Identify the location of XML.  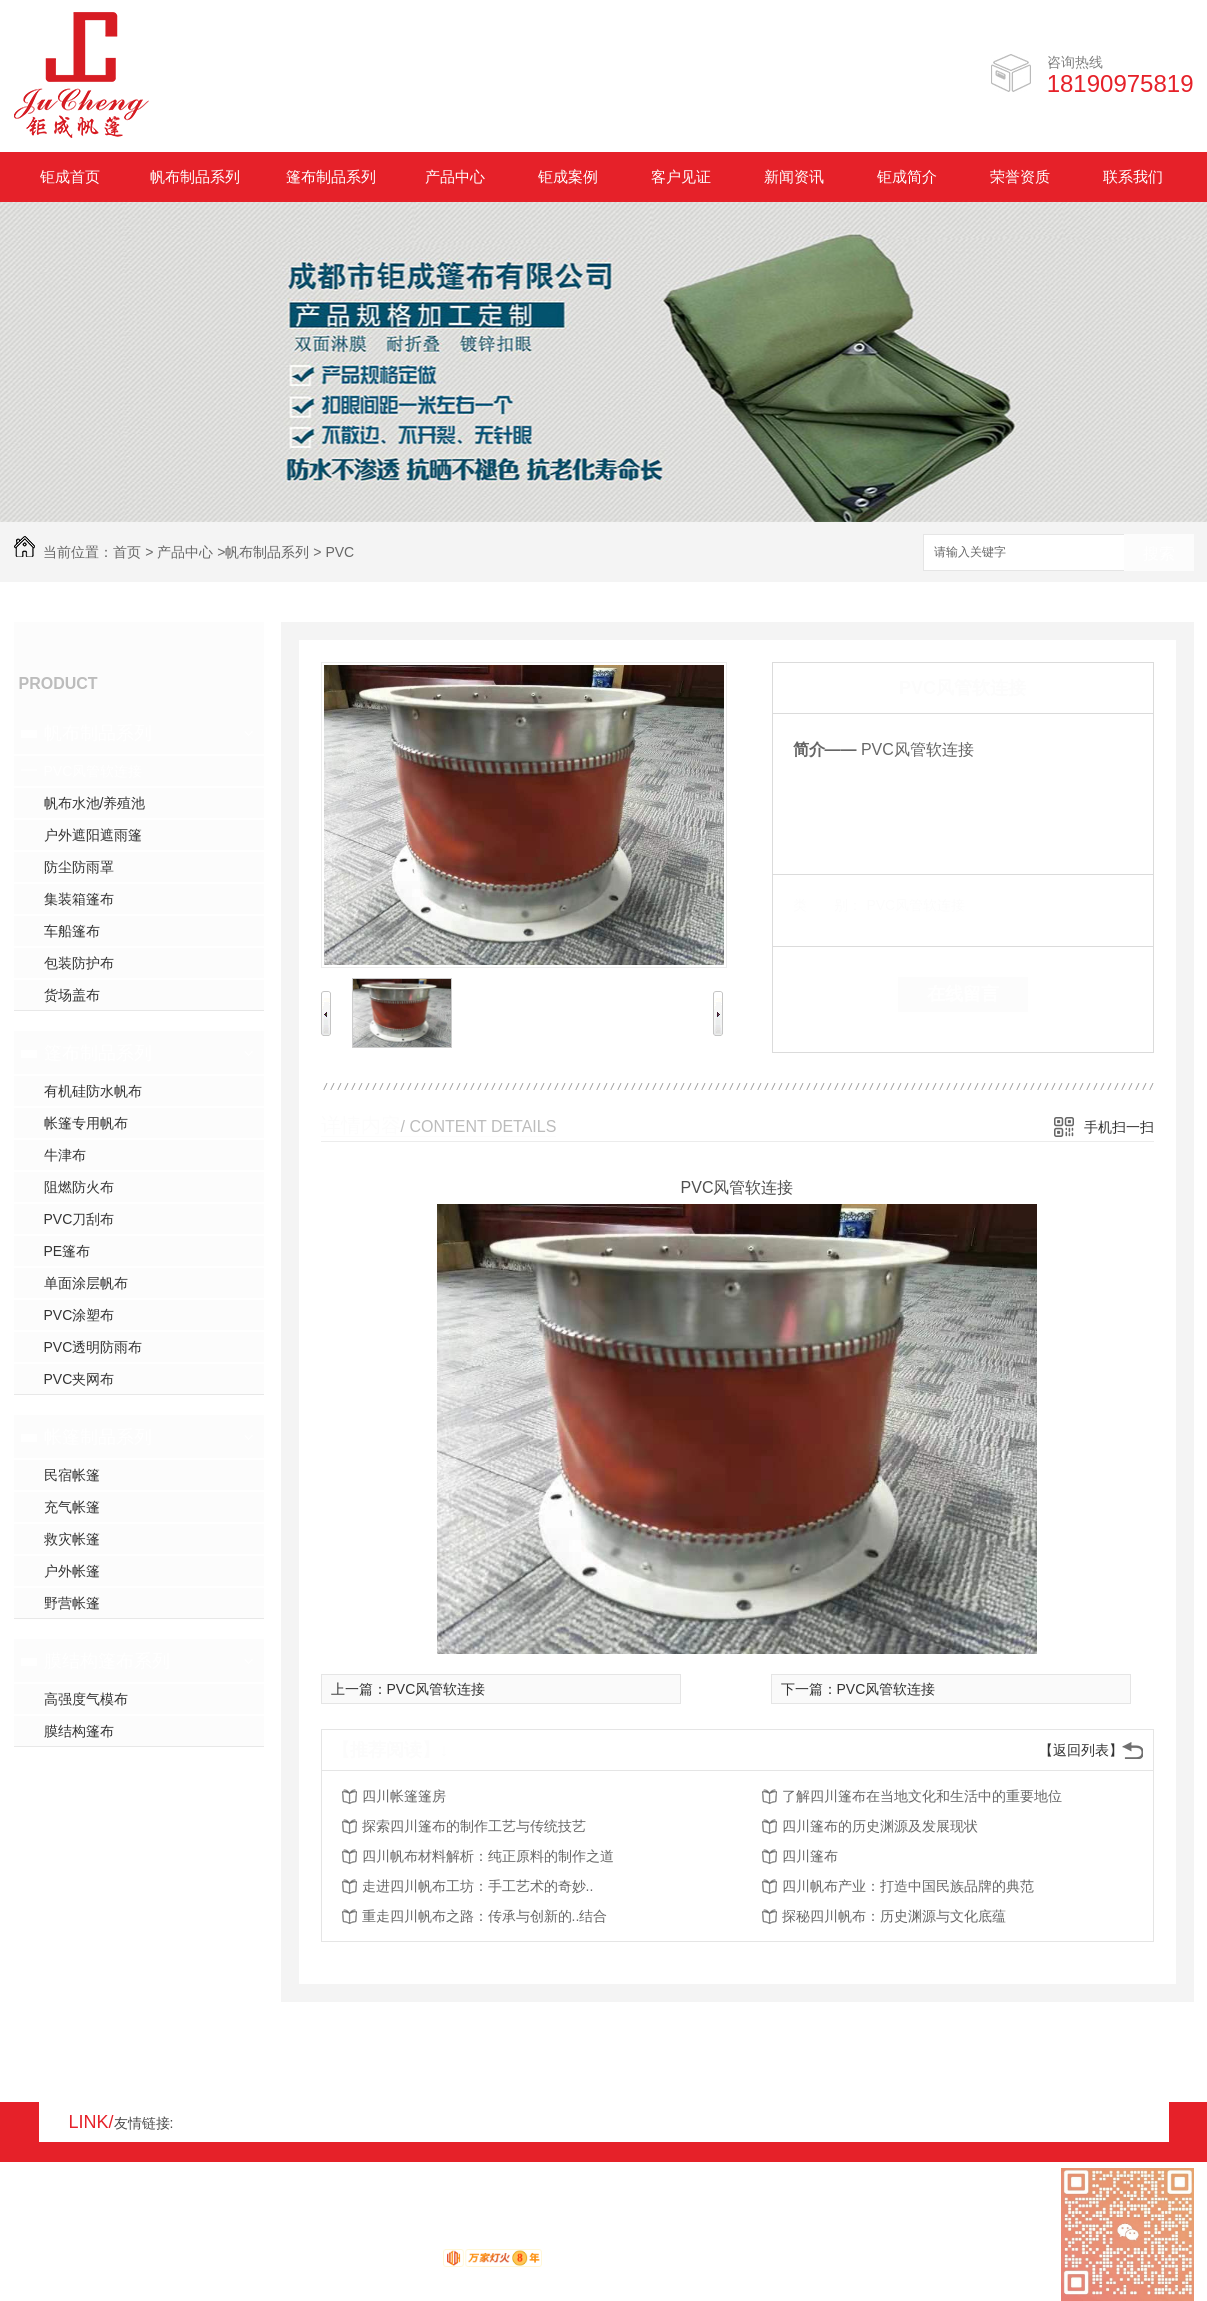
(134, 2238).